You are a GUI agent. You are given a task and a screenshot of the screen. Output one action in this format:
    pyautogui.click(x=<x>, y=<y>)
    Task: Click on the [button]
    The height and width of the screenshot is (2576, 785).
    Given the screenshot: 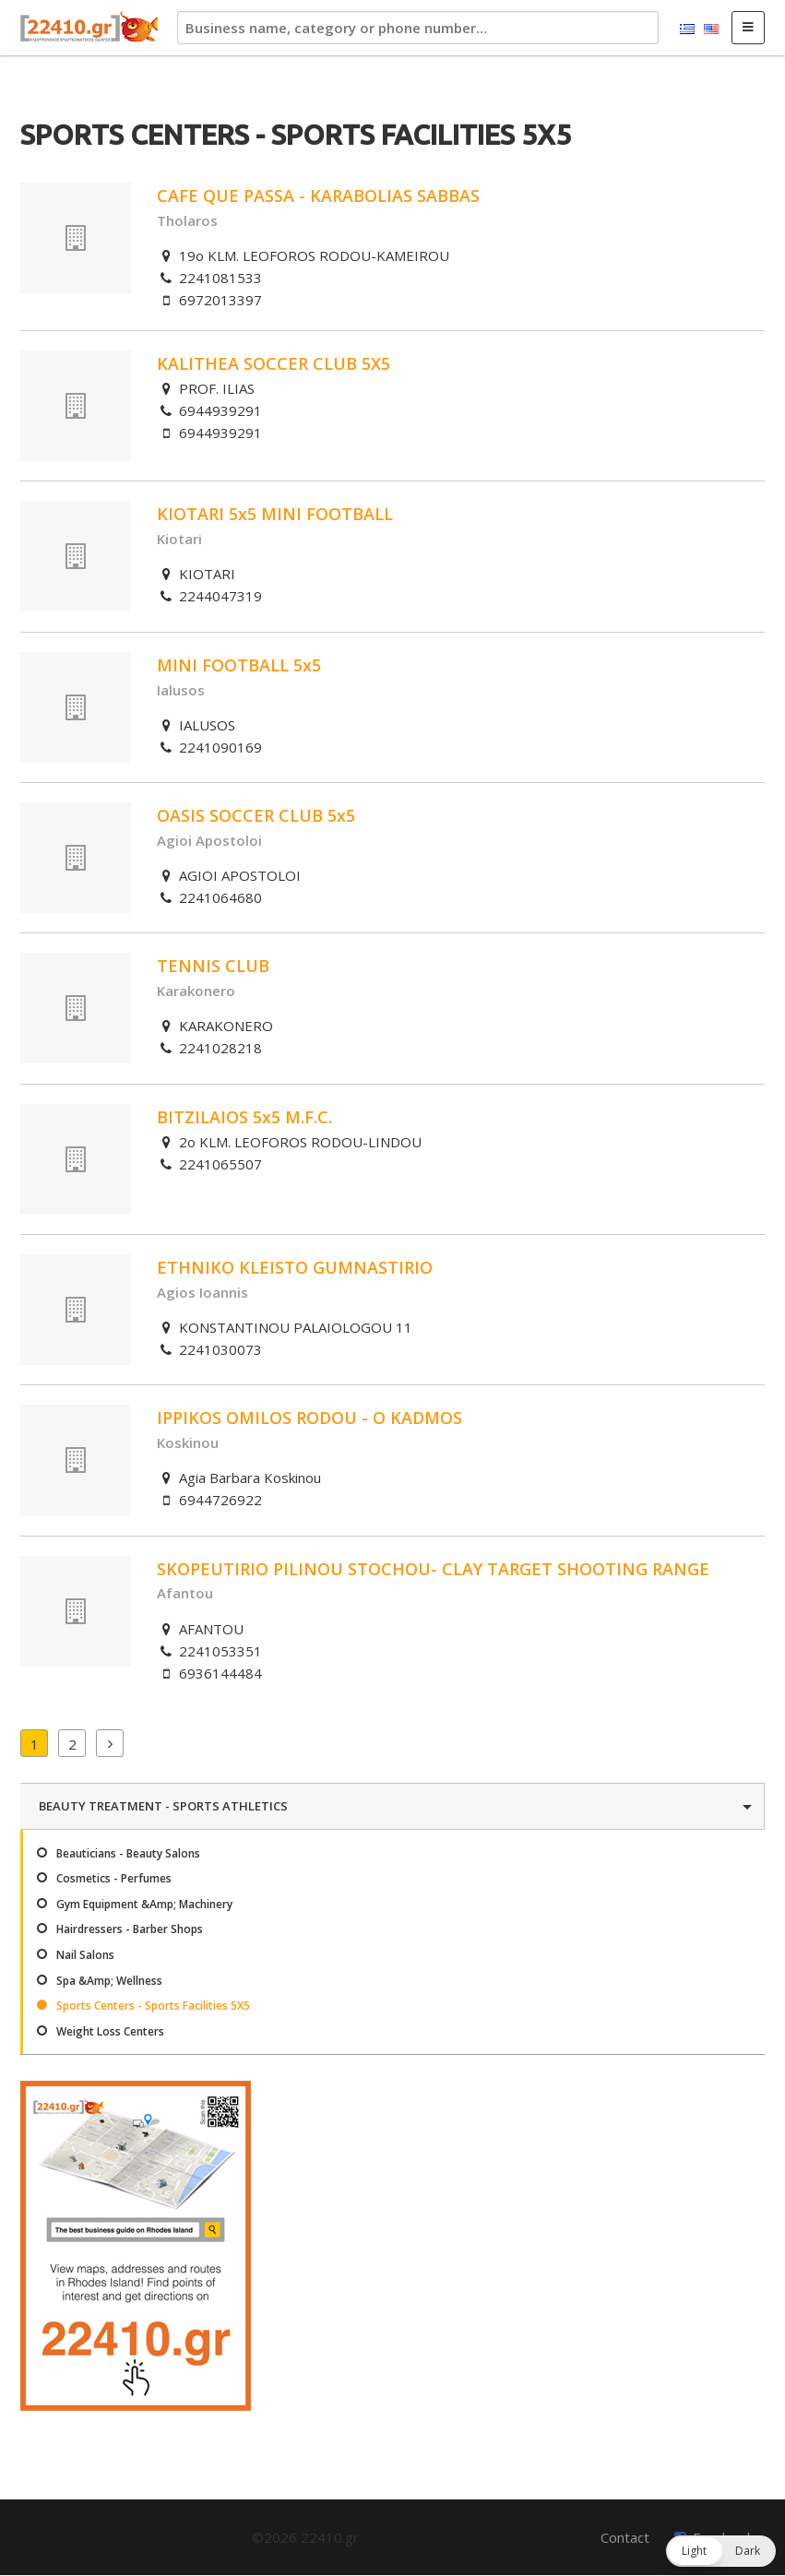 What is the action you would take?
    pyautogui.click(x=721, y=2551)
    